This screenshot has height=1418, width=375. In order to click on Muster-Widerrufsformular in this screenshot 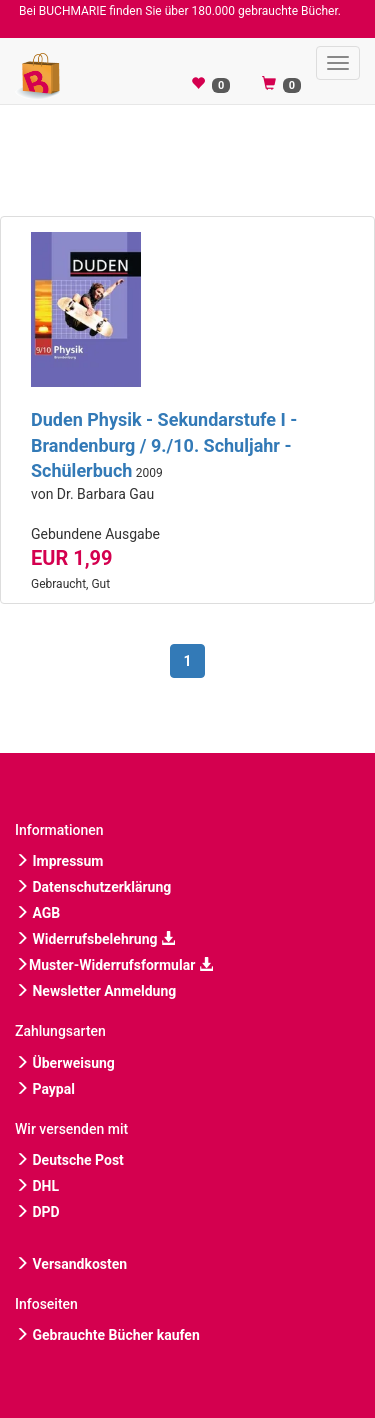, I will do `click(114, 965)`.